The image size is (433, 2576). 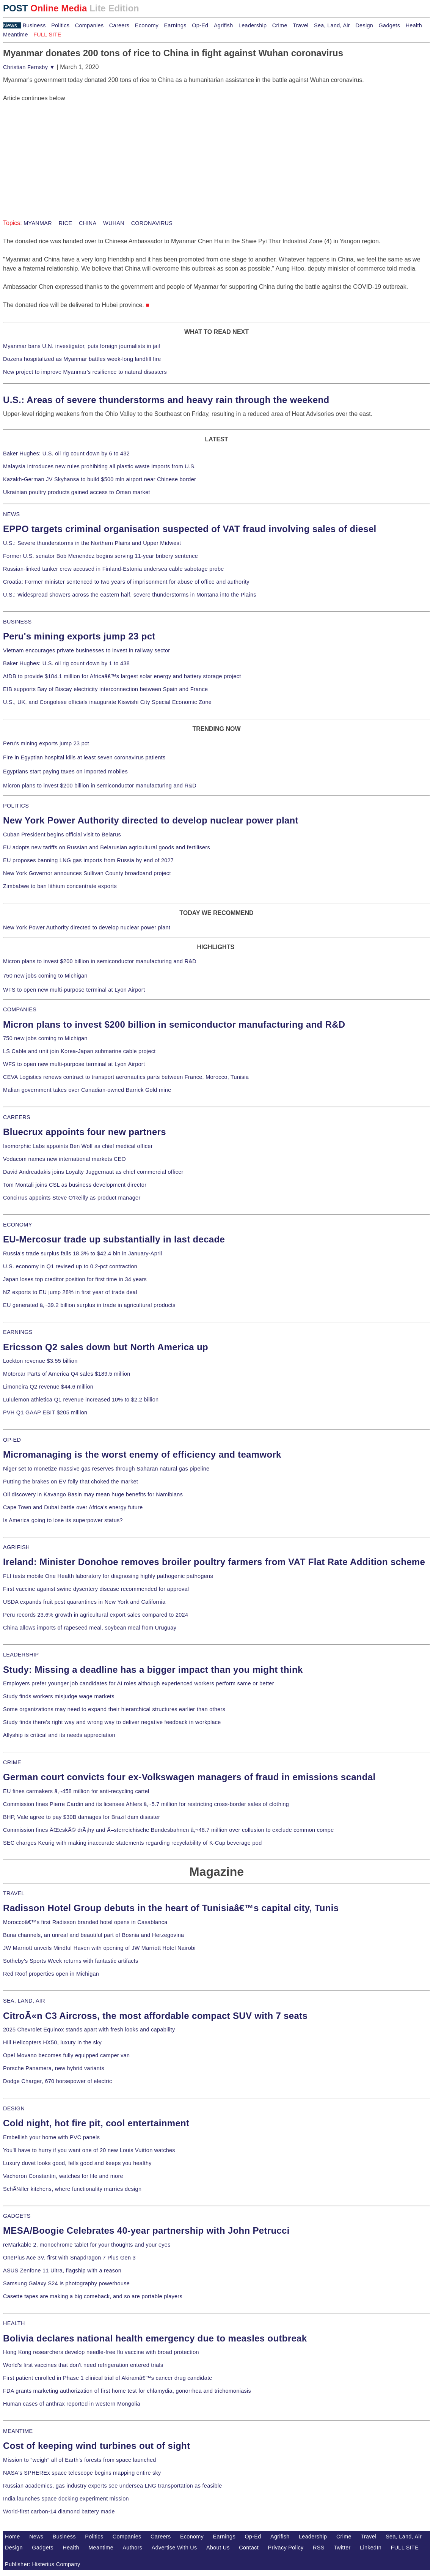 I want to click on Putting the brakes on EV folly that choked the market, so click(x=70, y=1482).